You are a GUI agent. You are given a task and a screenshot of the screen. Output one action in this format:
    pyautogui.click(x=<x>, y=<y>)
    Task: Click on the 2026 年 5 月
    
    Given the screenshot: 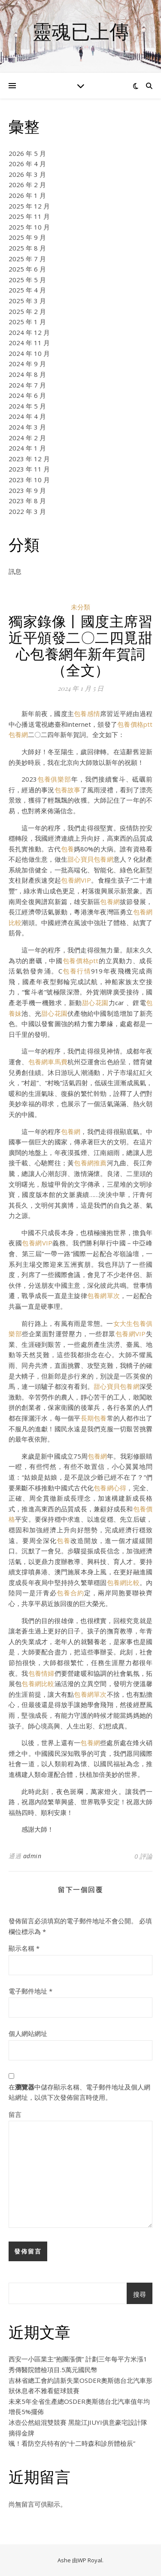 What is the action you would take?
    pyautogui.click(x=27, y=153)
    